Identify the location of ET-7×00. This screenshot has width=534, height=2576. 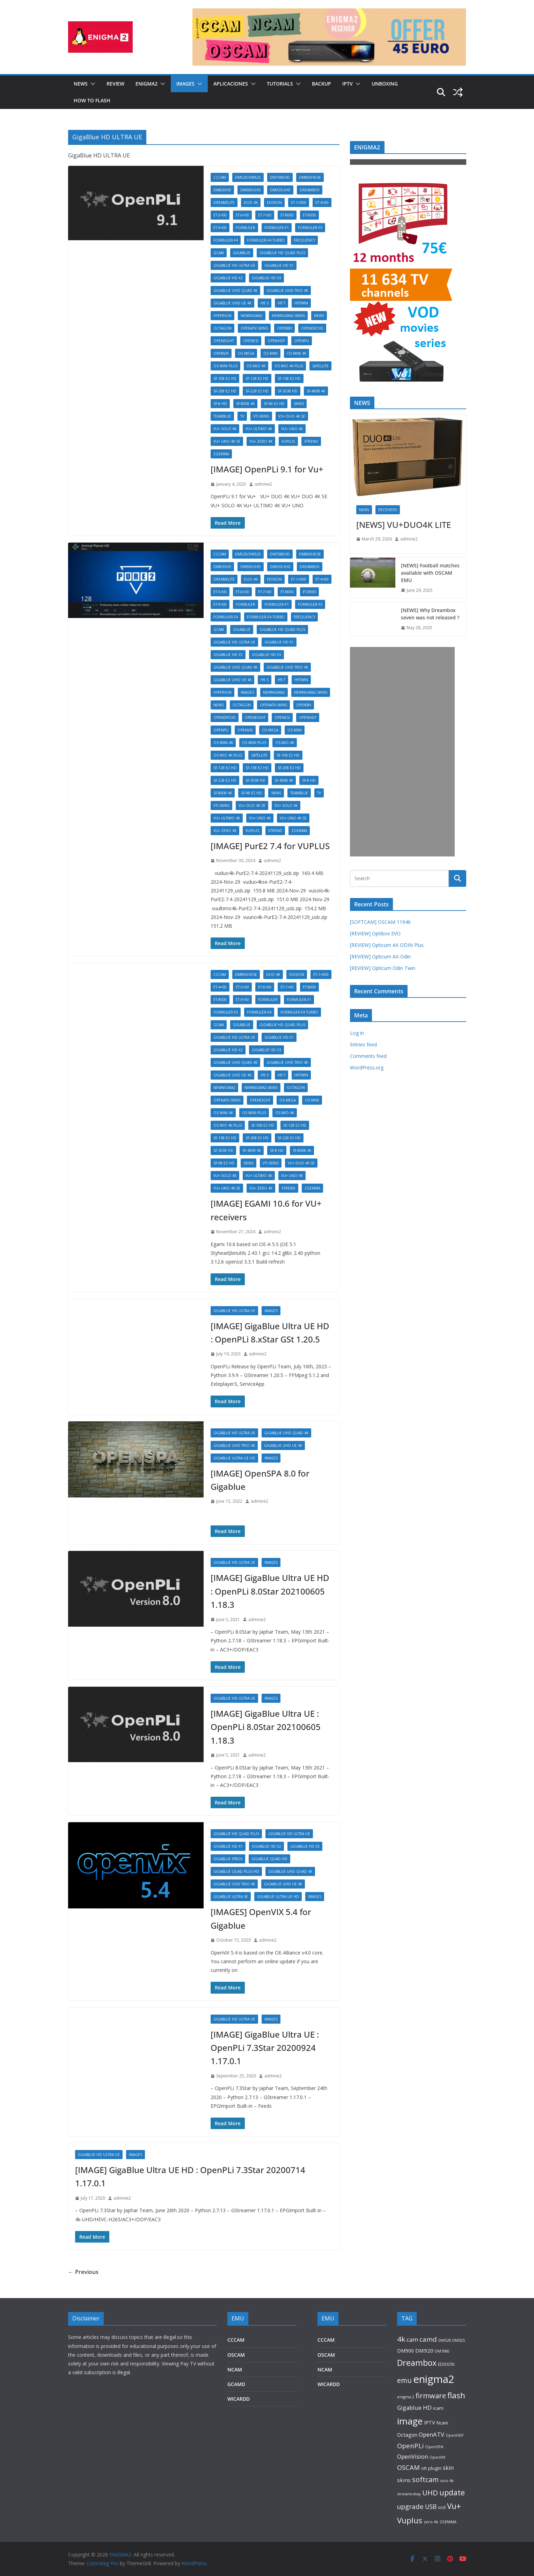
(264, 215).